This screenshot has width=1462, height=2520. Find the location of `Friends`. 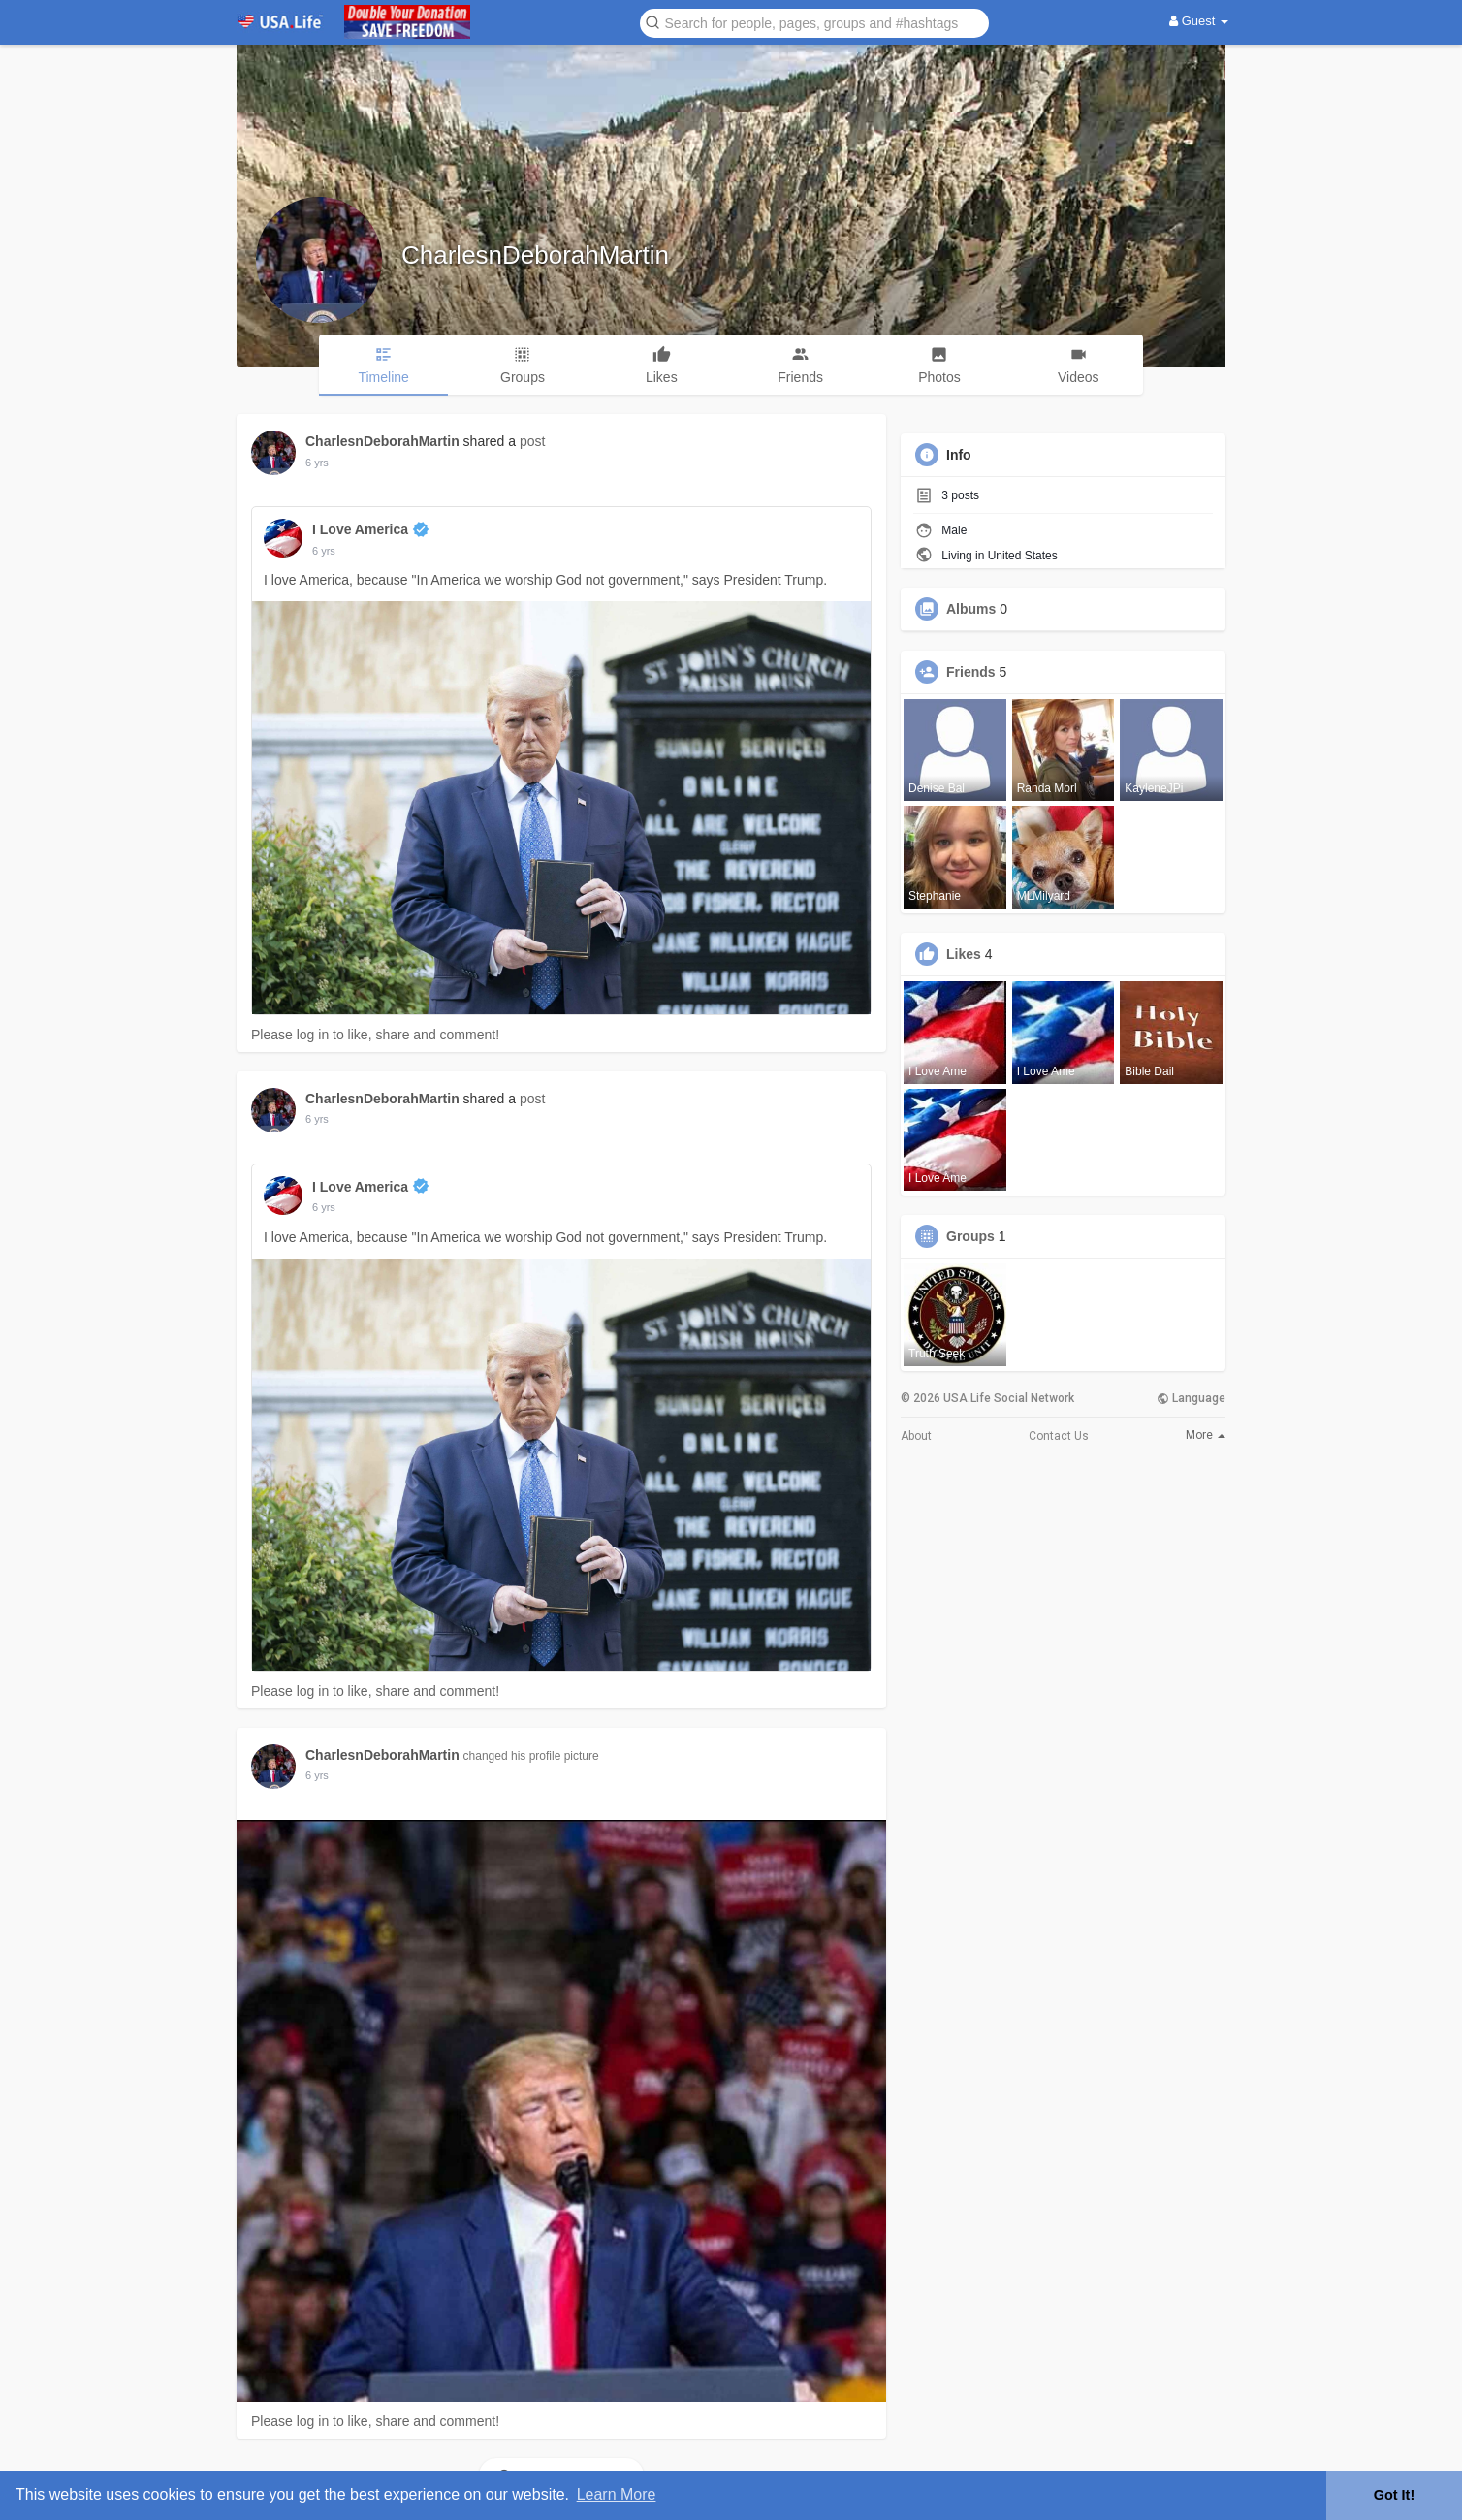

Friends is located at coordinates (971, 672).